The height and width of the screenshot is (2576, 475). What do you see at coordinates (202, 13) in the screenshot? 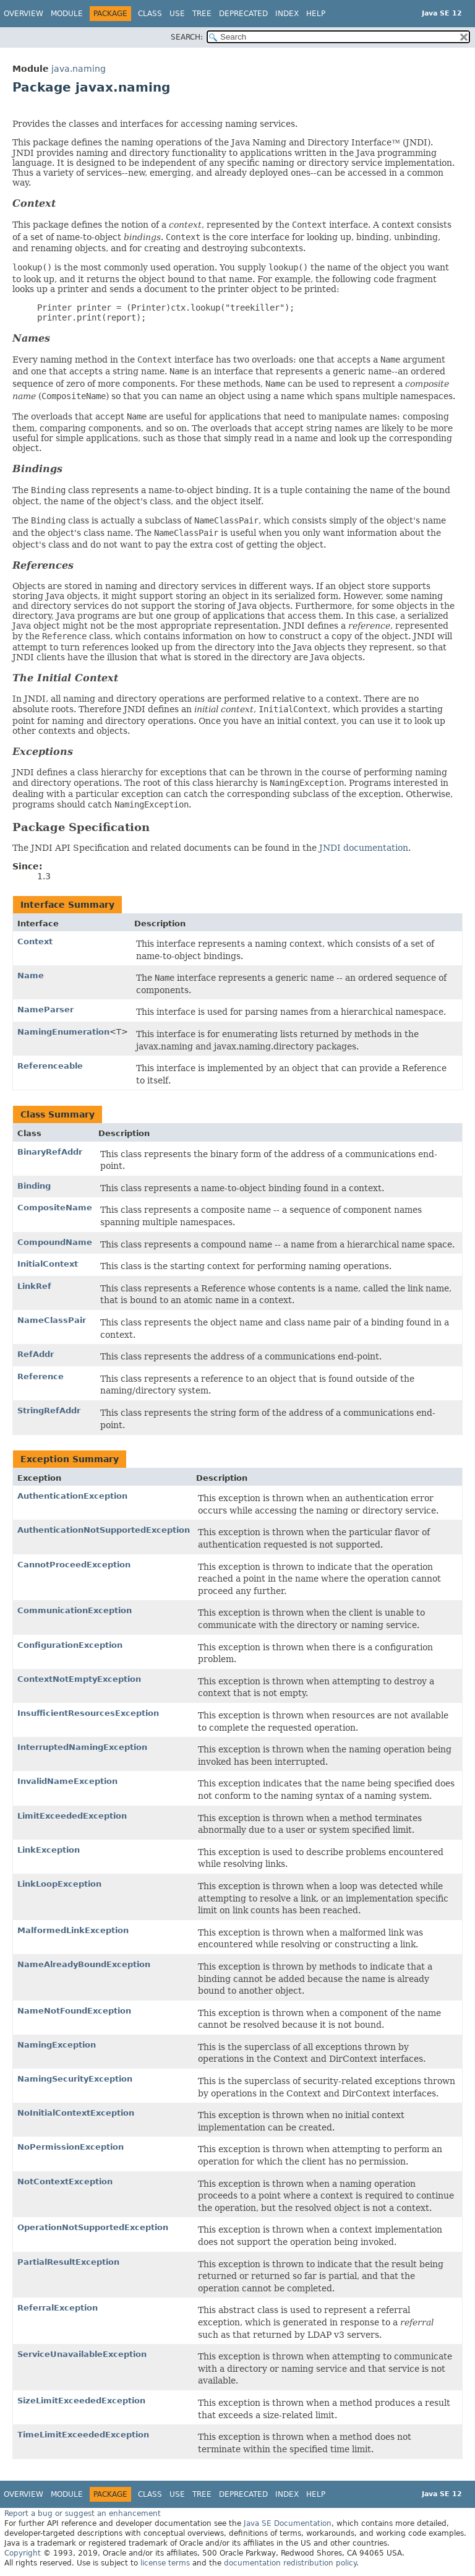
I see `Tree` at bounding box center [202, 13].